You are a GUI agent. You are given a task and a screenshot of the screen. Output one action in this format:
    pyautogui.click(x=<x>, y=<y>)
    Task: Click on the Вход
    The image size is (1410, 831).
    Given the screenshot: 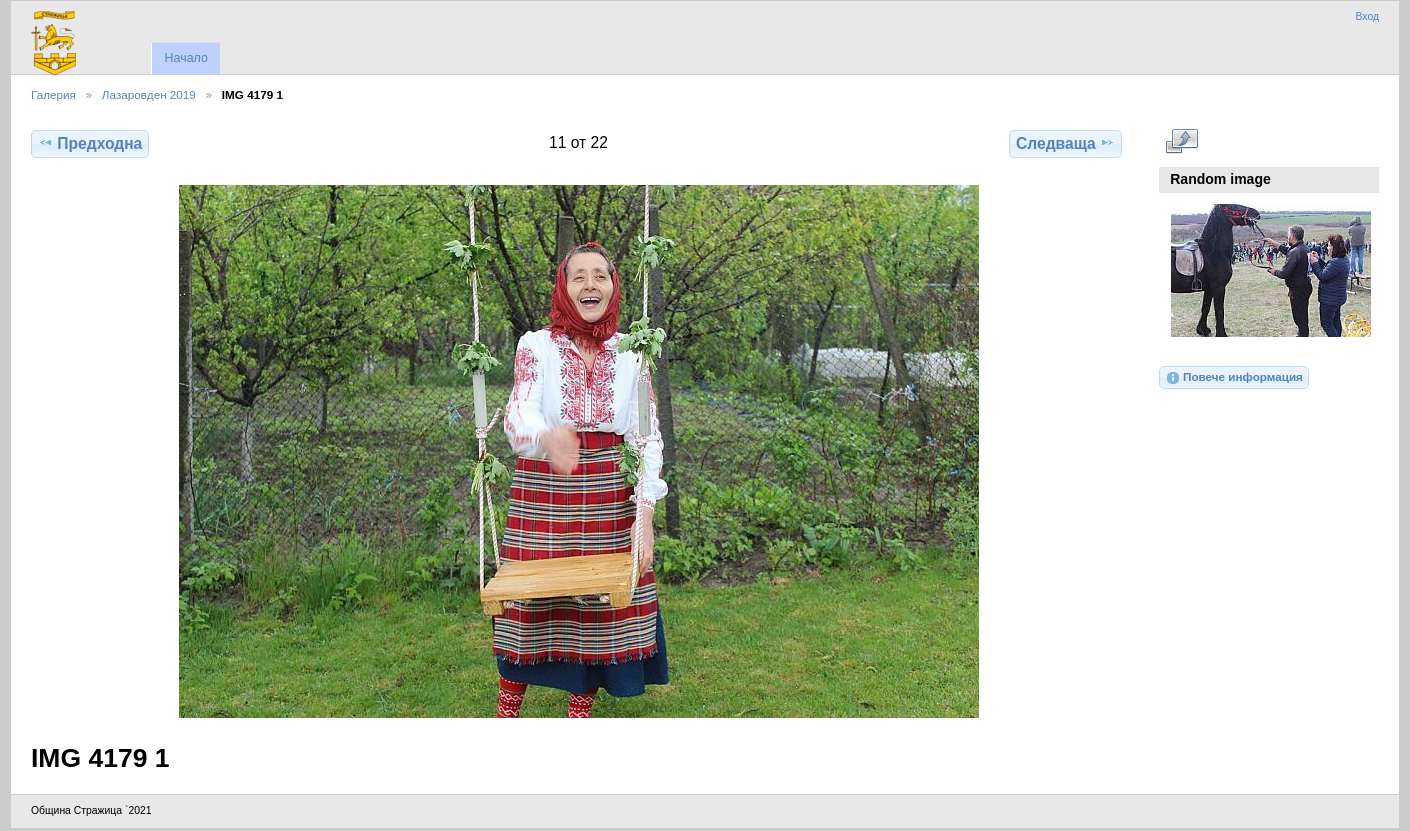 What is the action you would take?
    pyautogui.click(x=1367, y=16)
    